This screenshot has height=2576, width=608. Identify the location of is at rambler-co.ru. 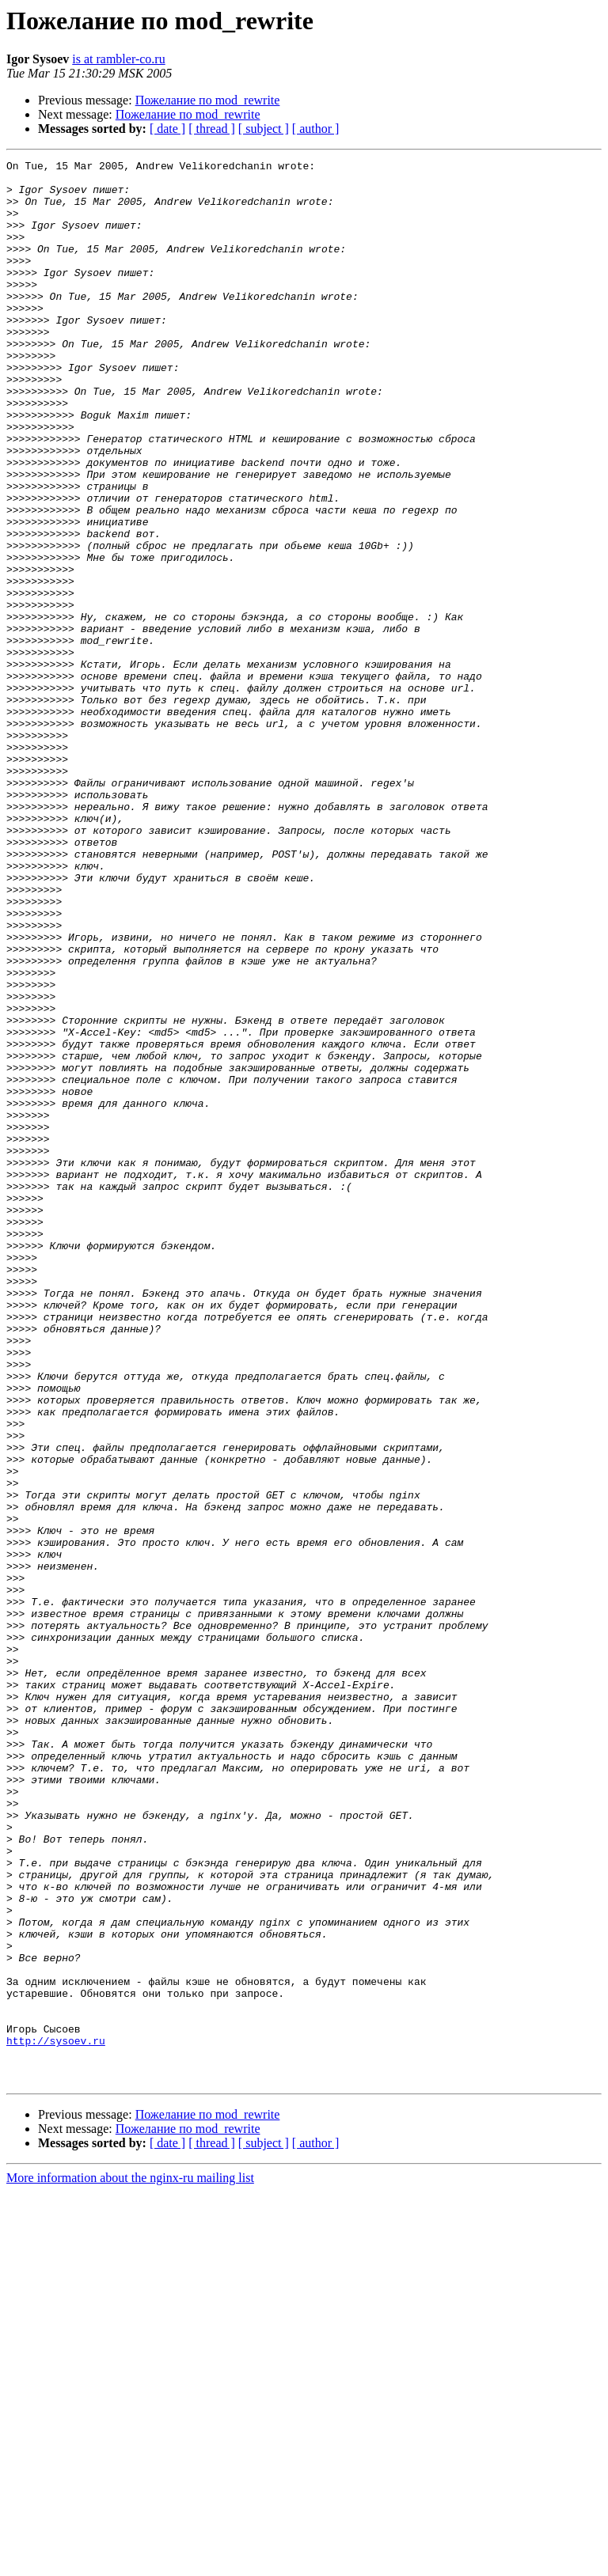
(118, 59).